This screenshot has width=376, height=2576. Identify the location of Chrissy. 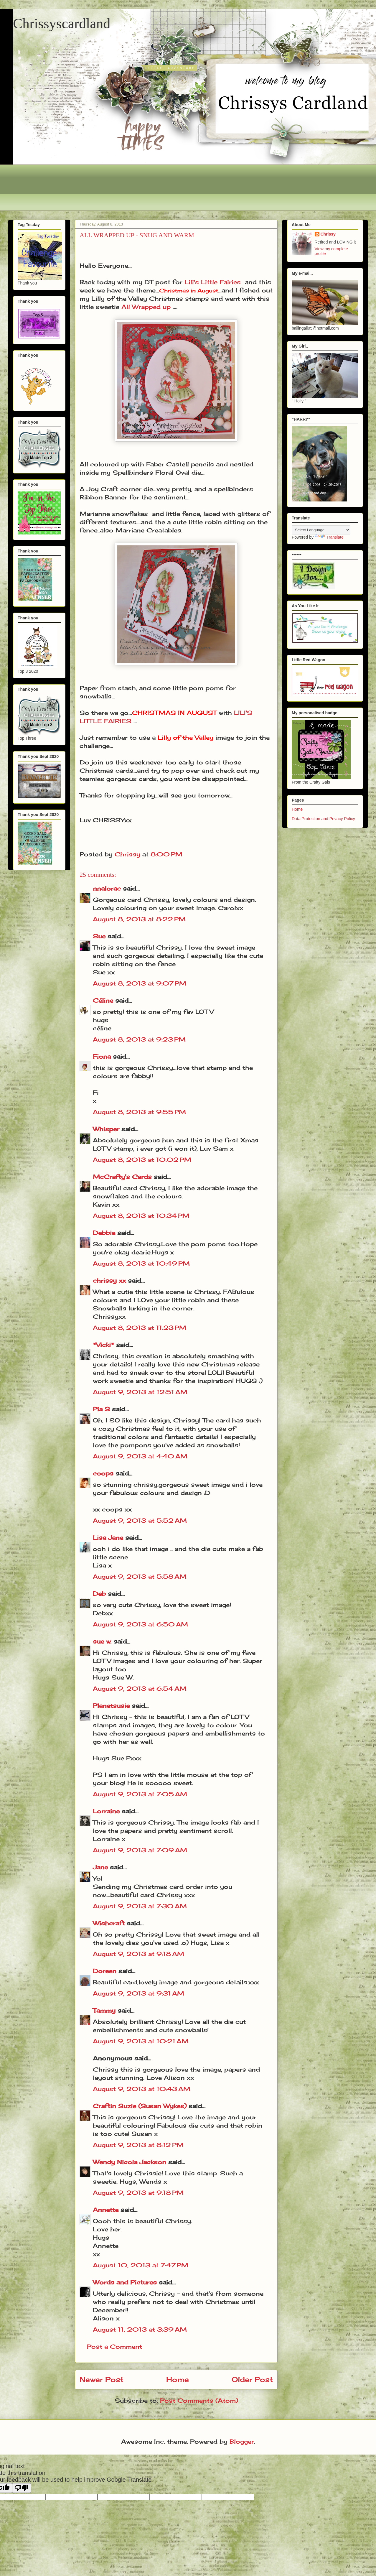
(328, 234).